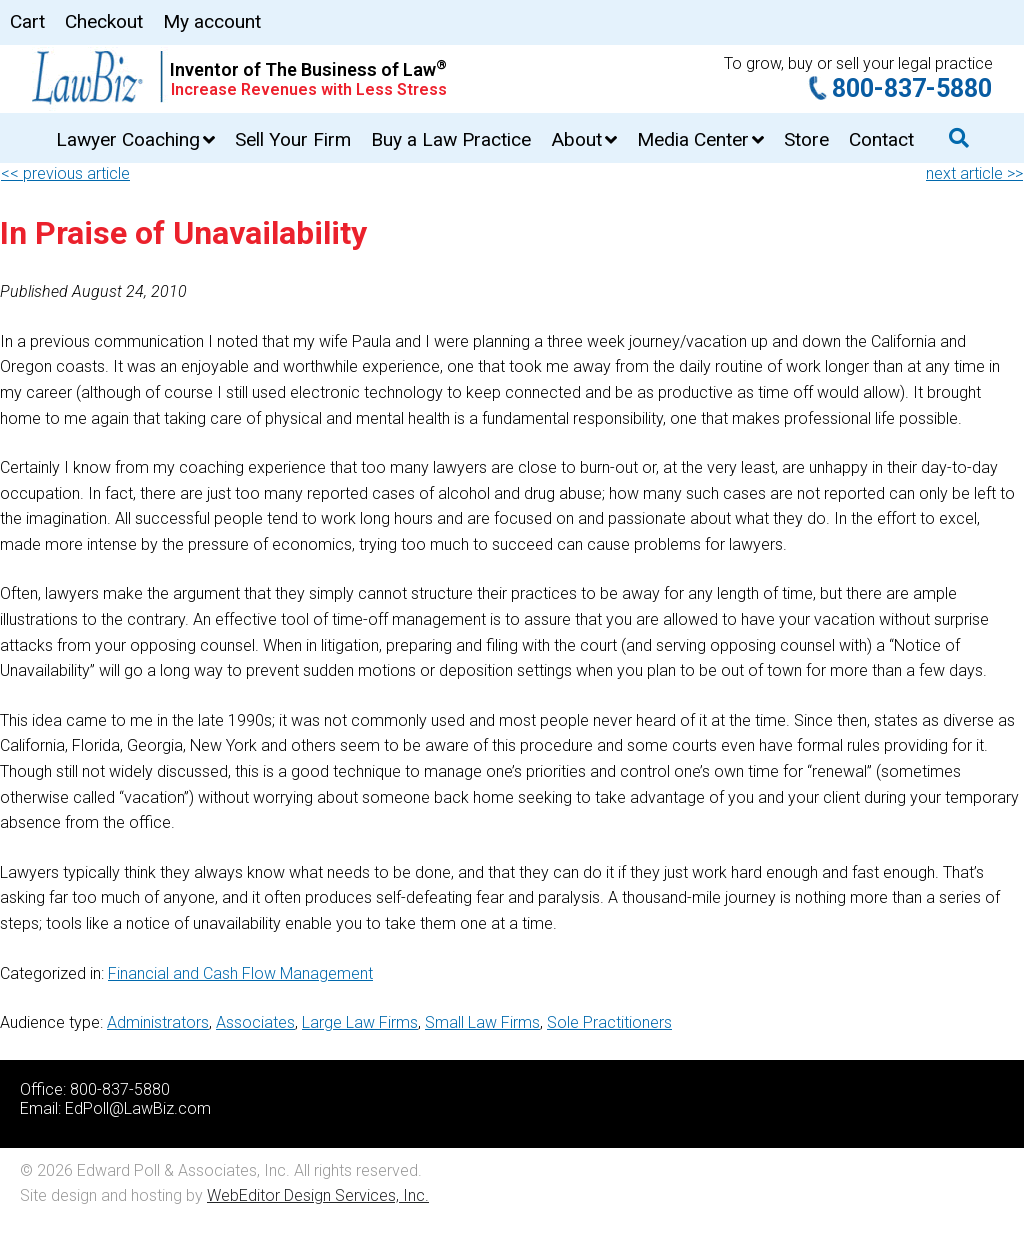  I want to click on Administrators, so click(158, 1022).